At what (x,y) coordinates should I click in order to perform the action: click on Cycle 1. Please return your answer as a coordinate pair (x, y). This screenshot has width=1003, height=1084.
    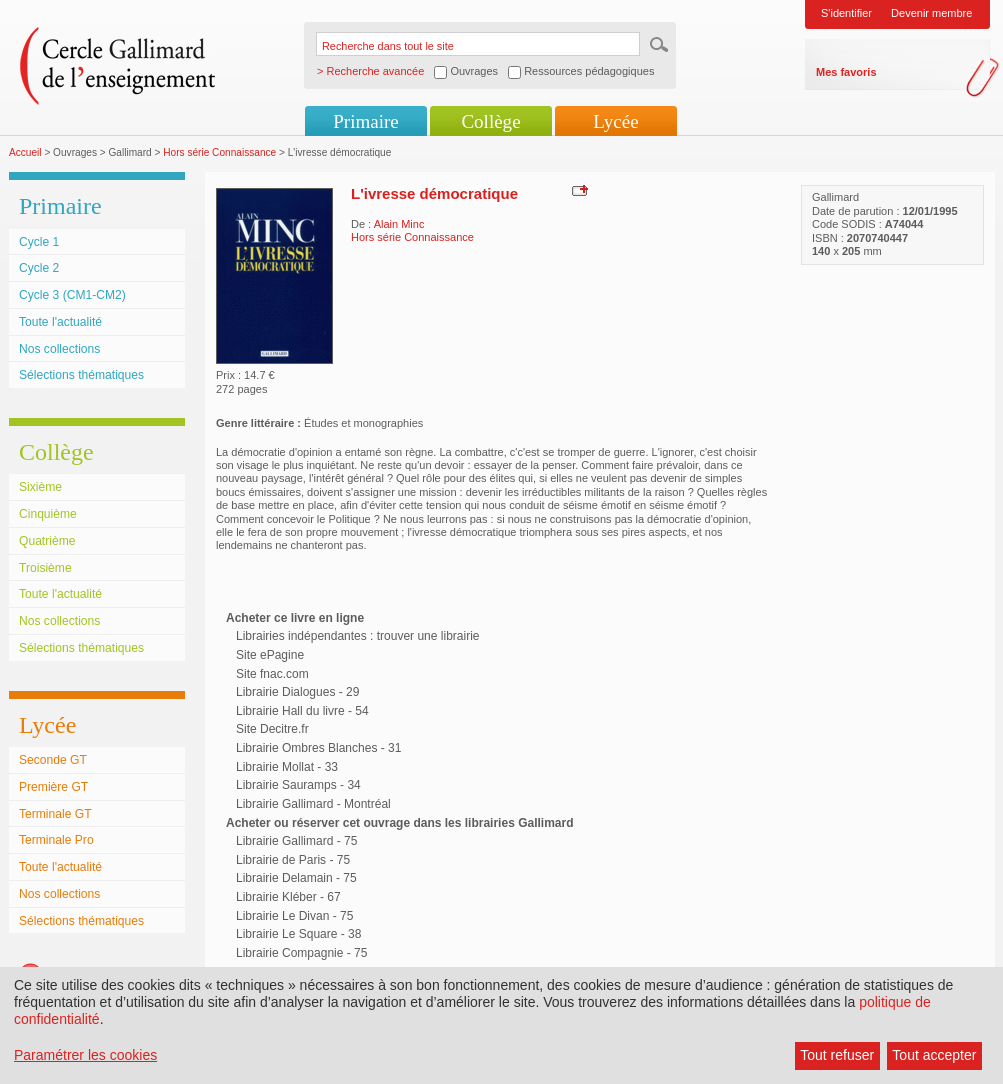
    Looking at the image, I should click on (39, 242).